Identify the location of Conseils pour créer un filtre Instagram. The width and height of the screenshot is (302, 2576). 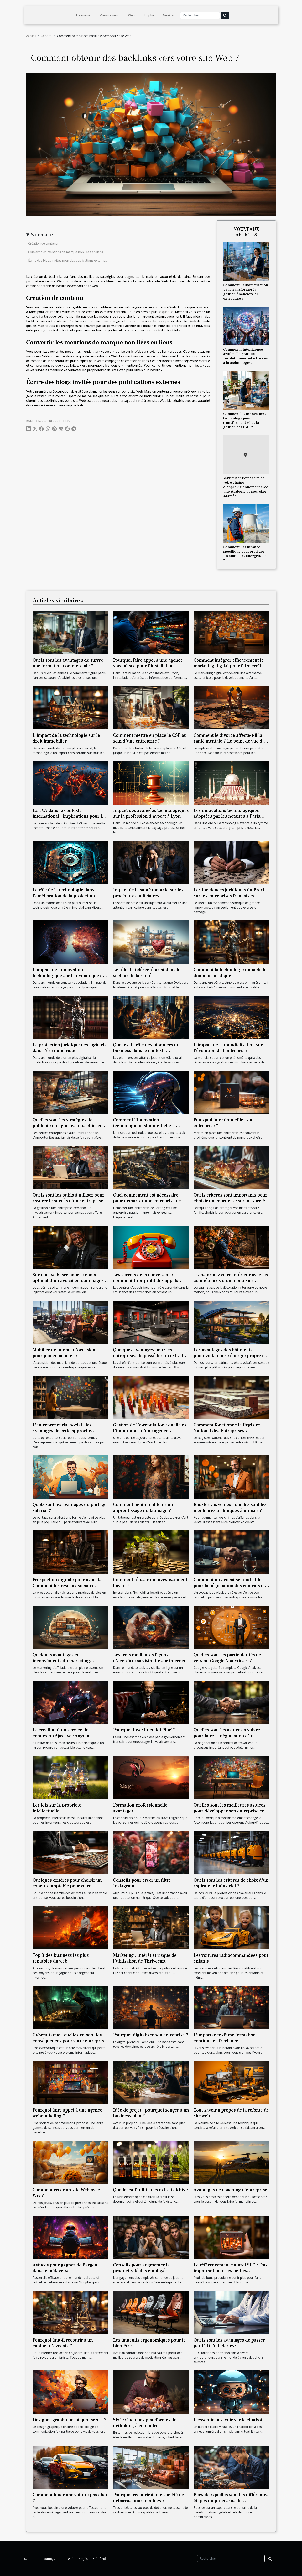
(142, 1883).